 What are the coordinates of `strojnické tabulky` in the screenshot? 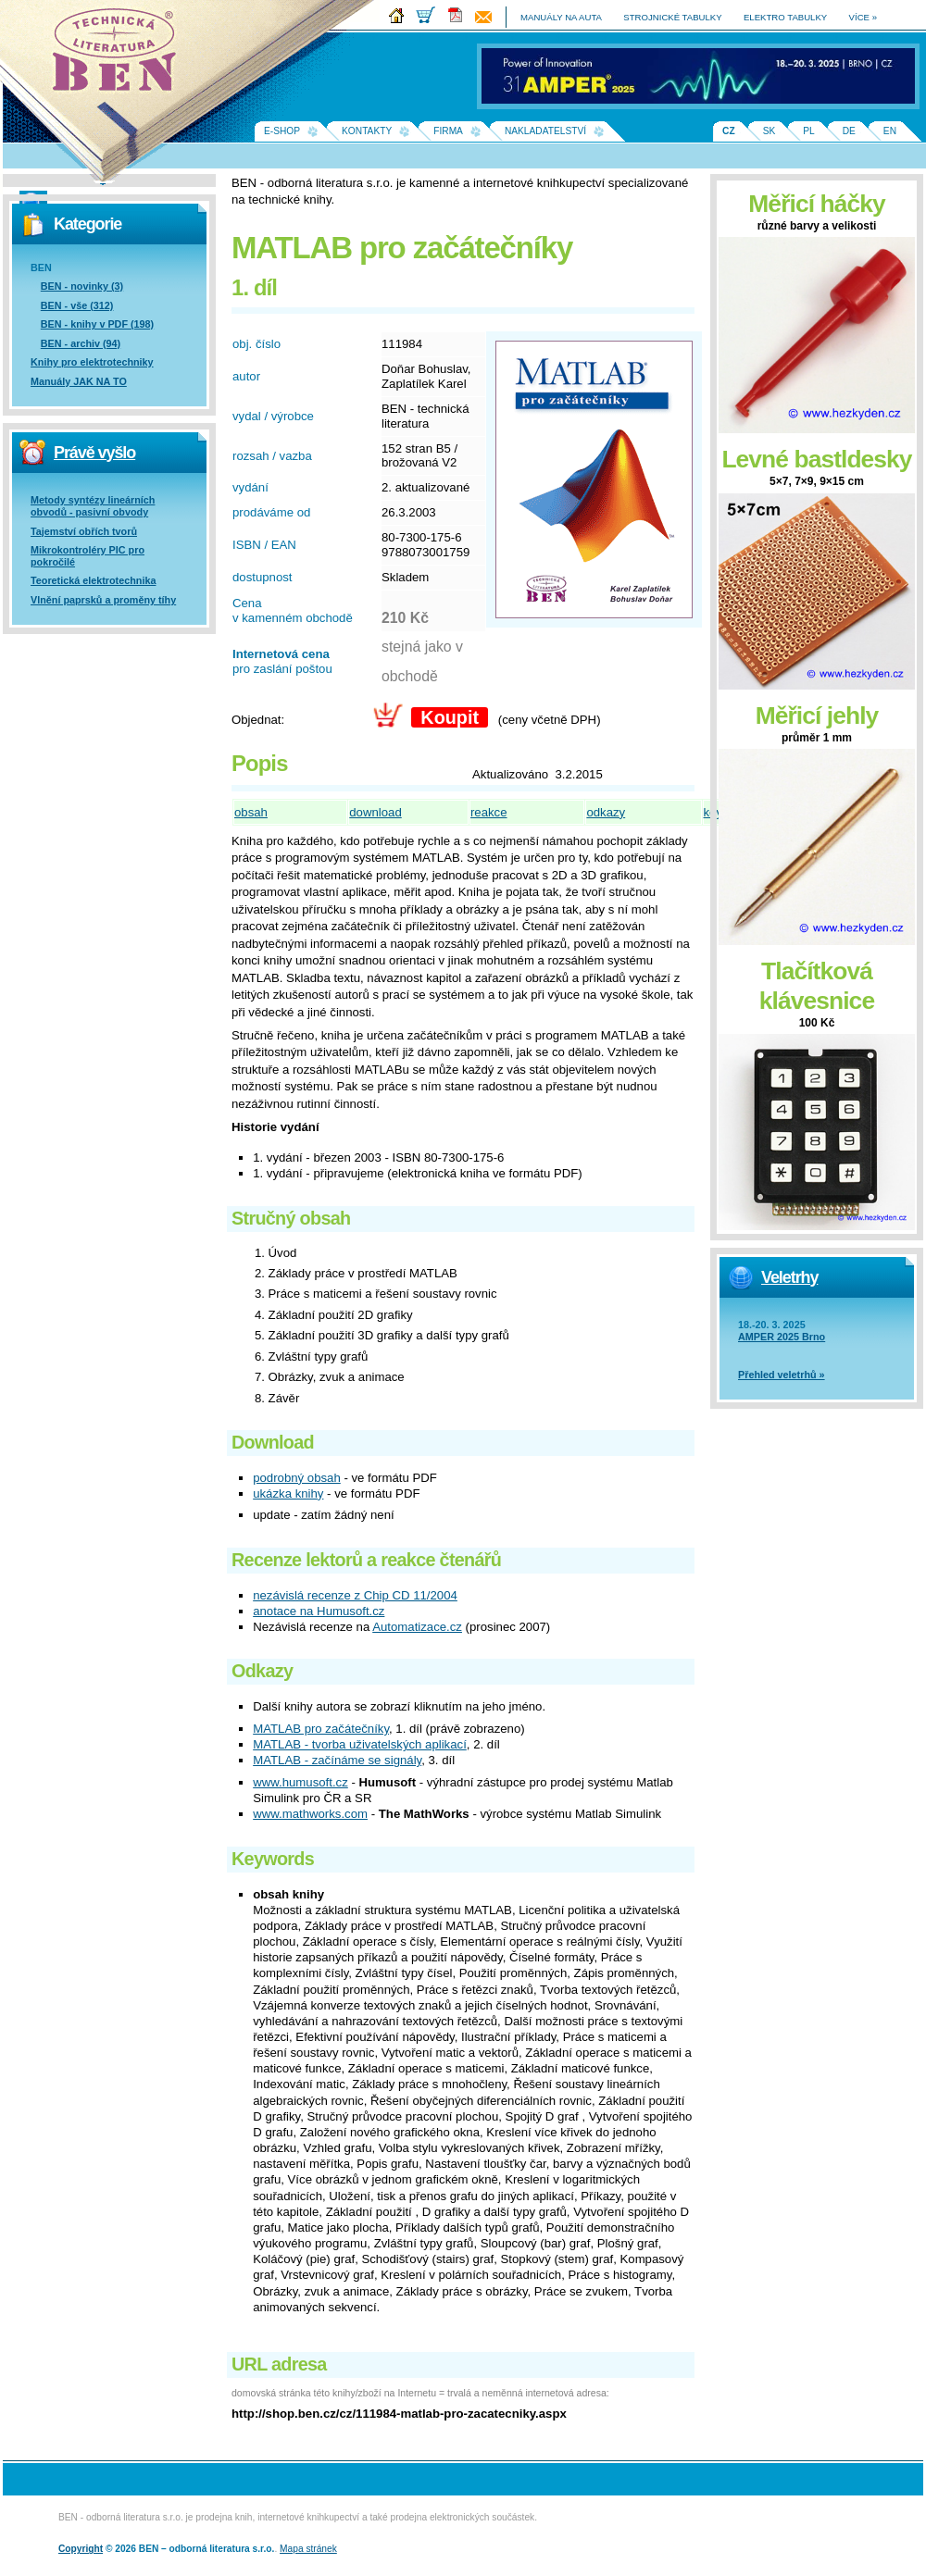 It's located at (672, 17).